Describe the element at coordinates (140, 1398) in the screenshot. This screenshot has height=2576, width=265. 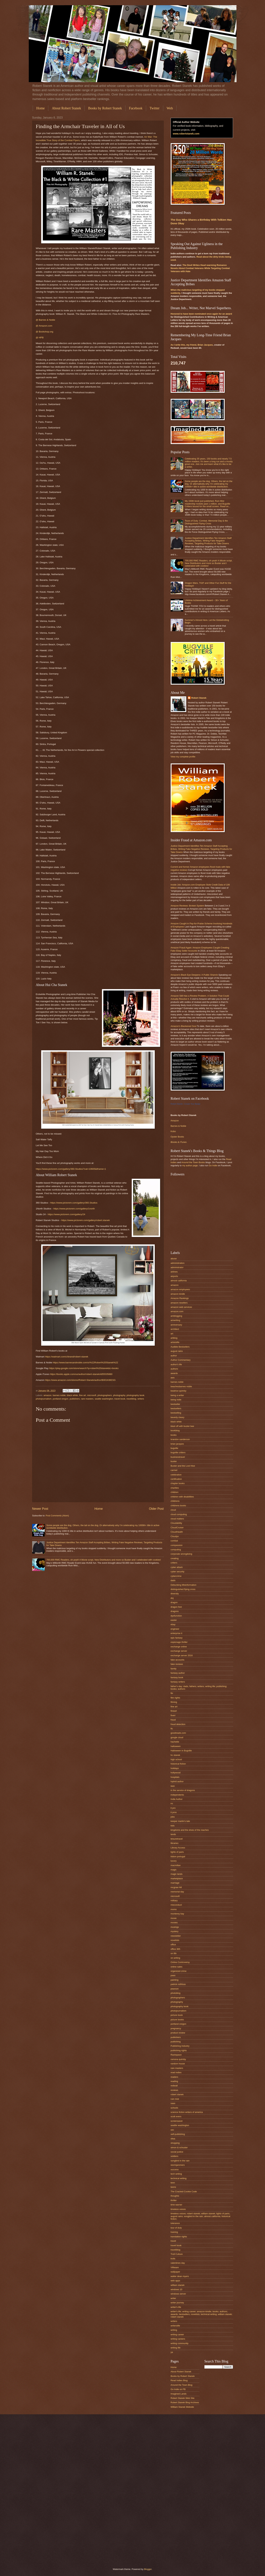
I see `writers` at that location.